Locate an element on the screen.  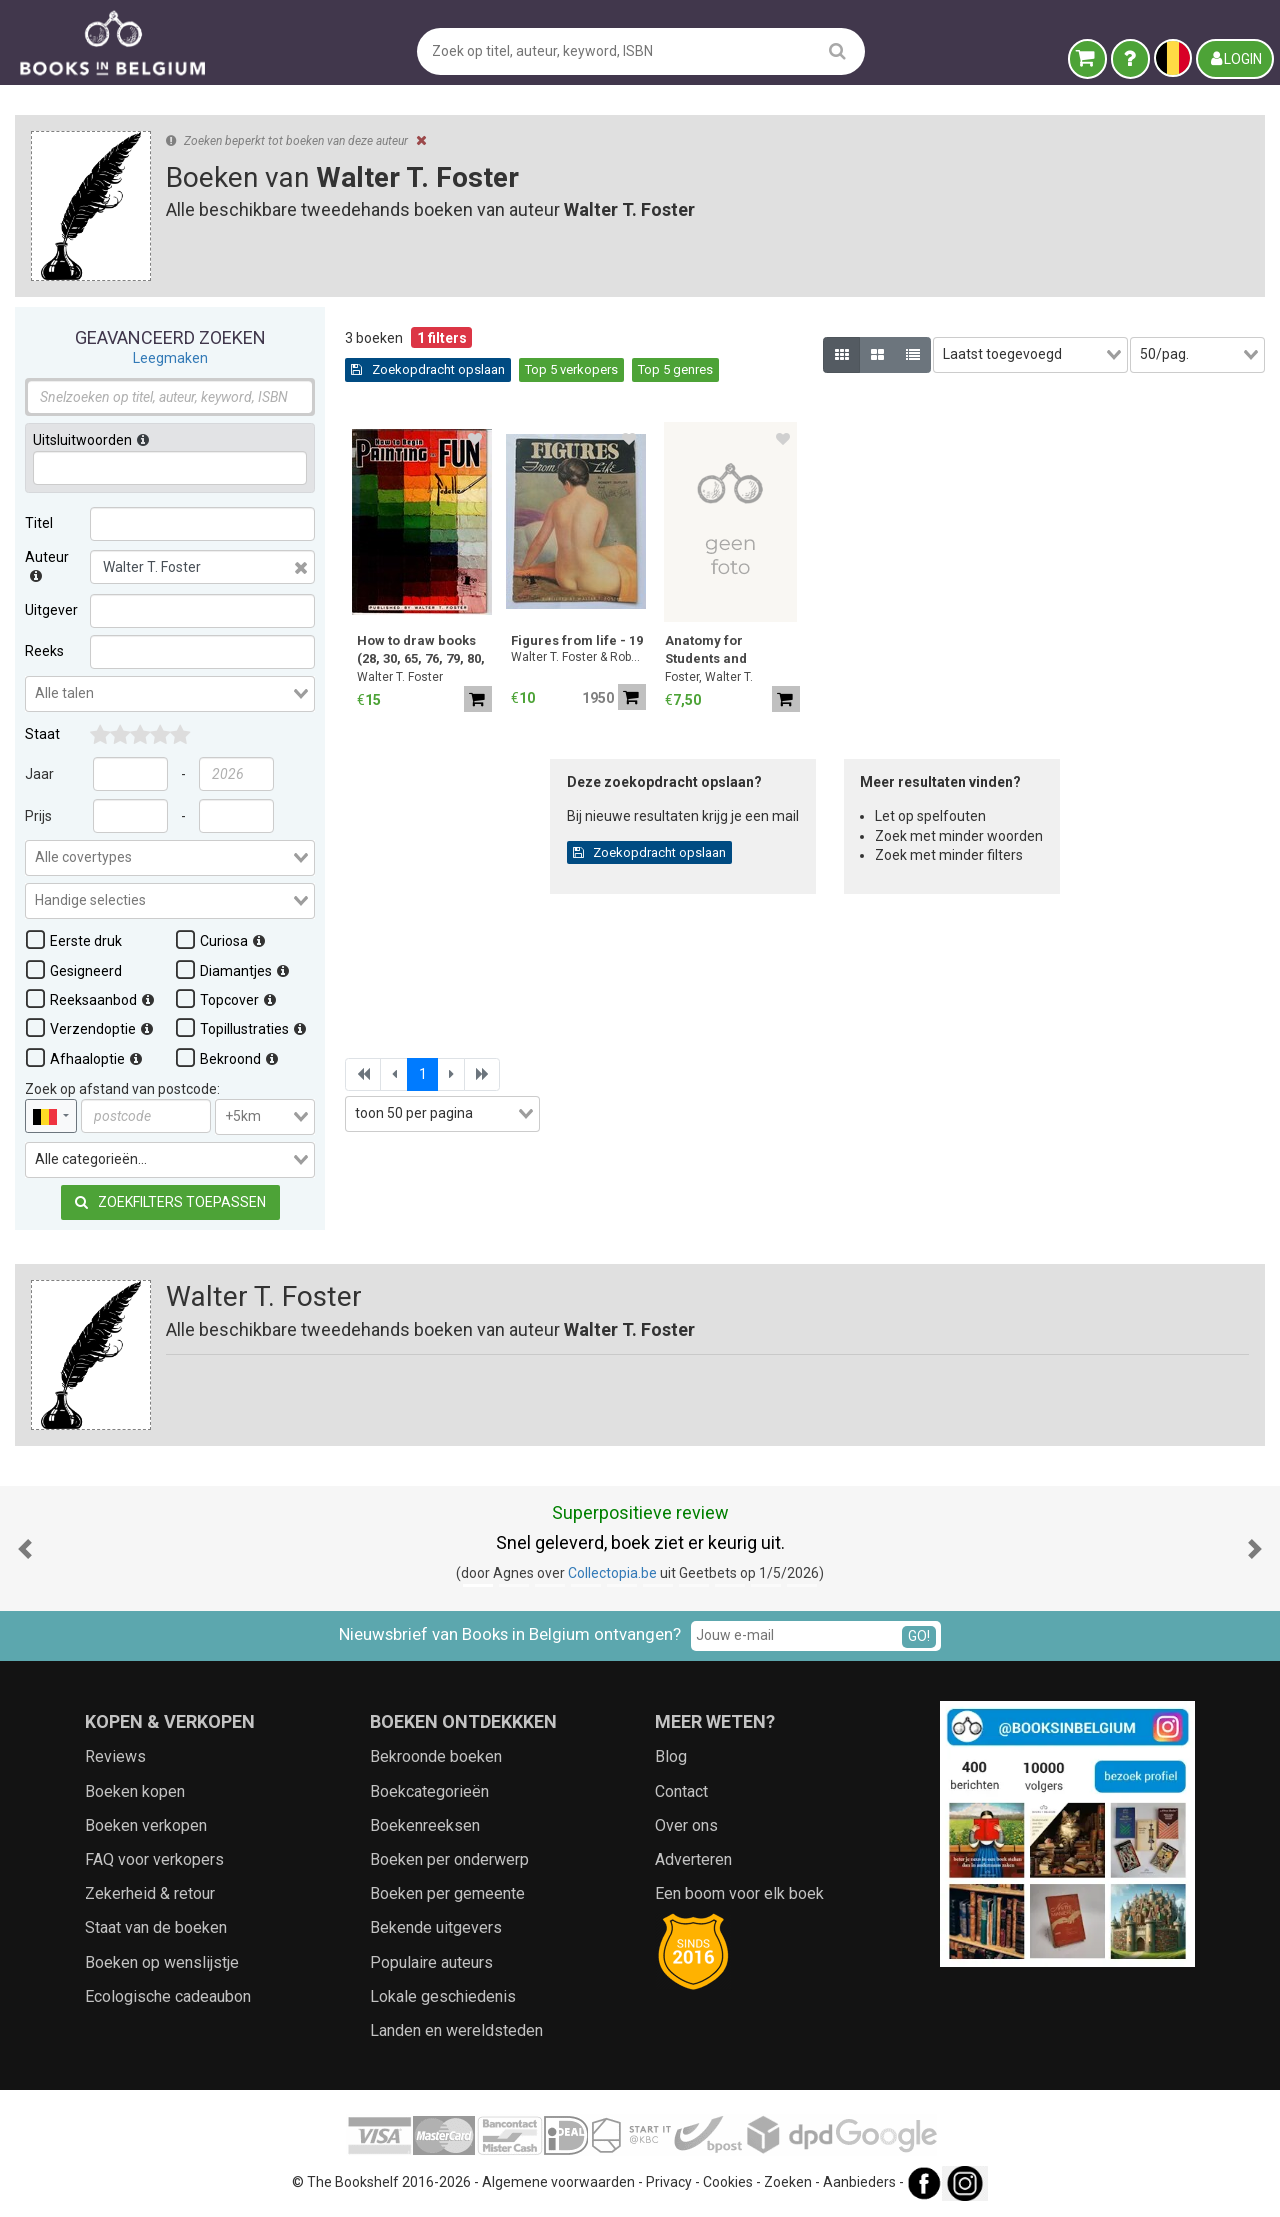
Een boom voor elk boek is located at coordinates (739, 1893).